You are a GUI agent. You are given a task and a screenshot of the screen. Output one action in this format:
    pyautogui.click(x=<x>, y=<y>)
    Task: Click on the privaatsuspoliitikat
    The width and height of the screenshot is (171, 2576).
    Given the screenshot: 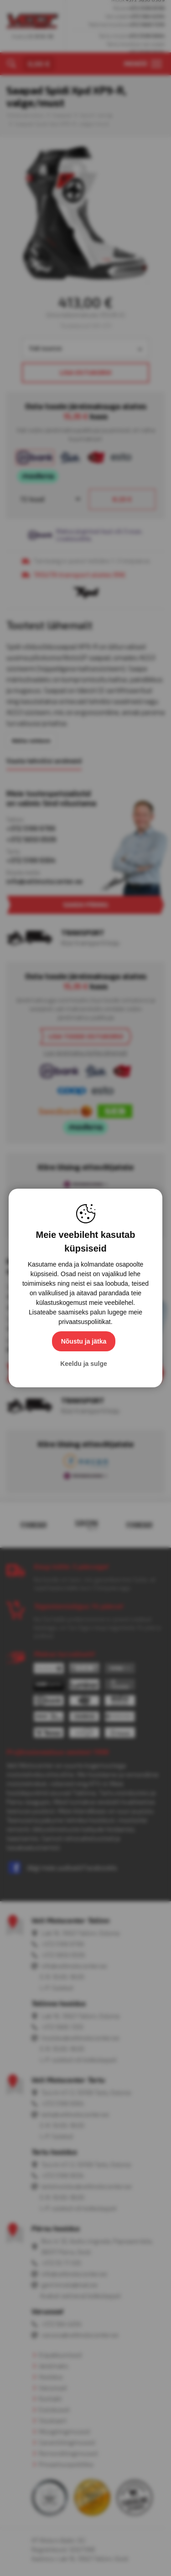 What is the action you would take?
    pyautogui.click(x=84, y=1321)
    